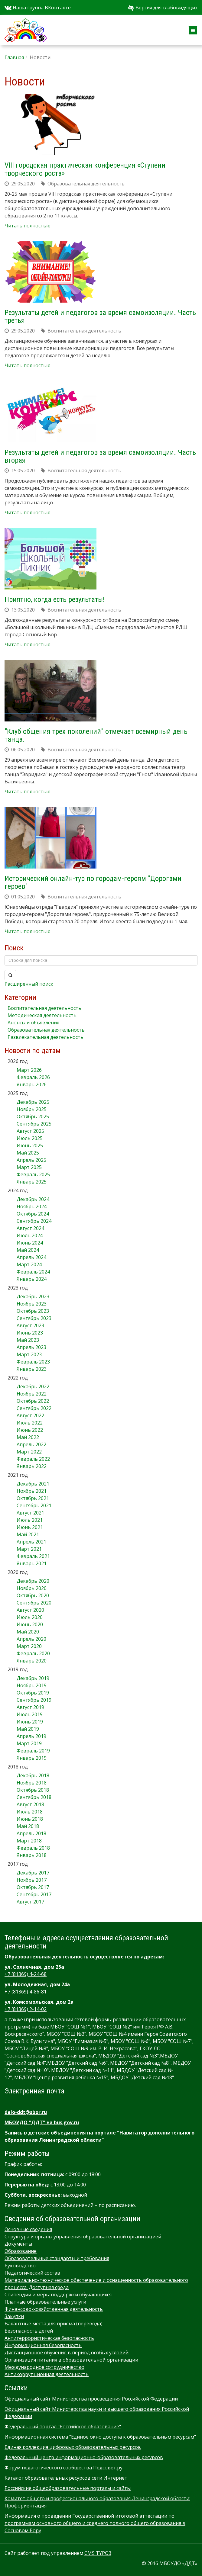 The height and width of the screenshot is (2576, 202). What do you see at coordinates (42, 1015) in the screenshot?
I see `Методическая деятельность` at bounding box center [42, 1015].